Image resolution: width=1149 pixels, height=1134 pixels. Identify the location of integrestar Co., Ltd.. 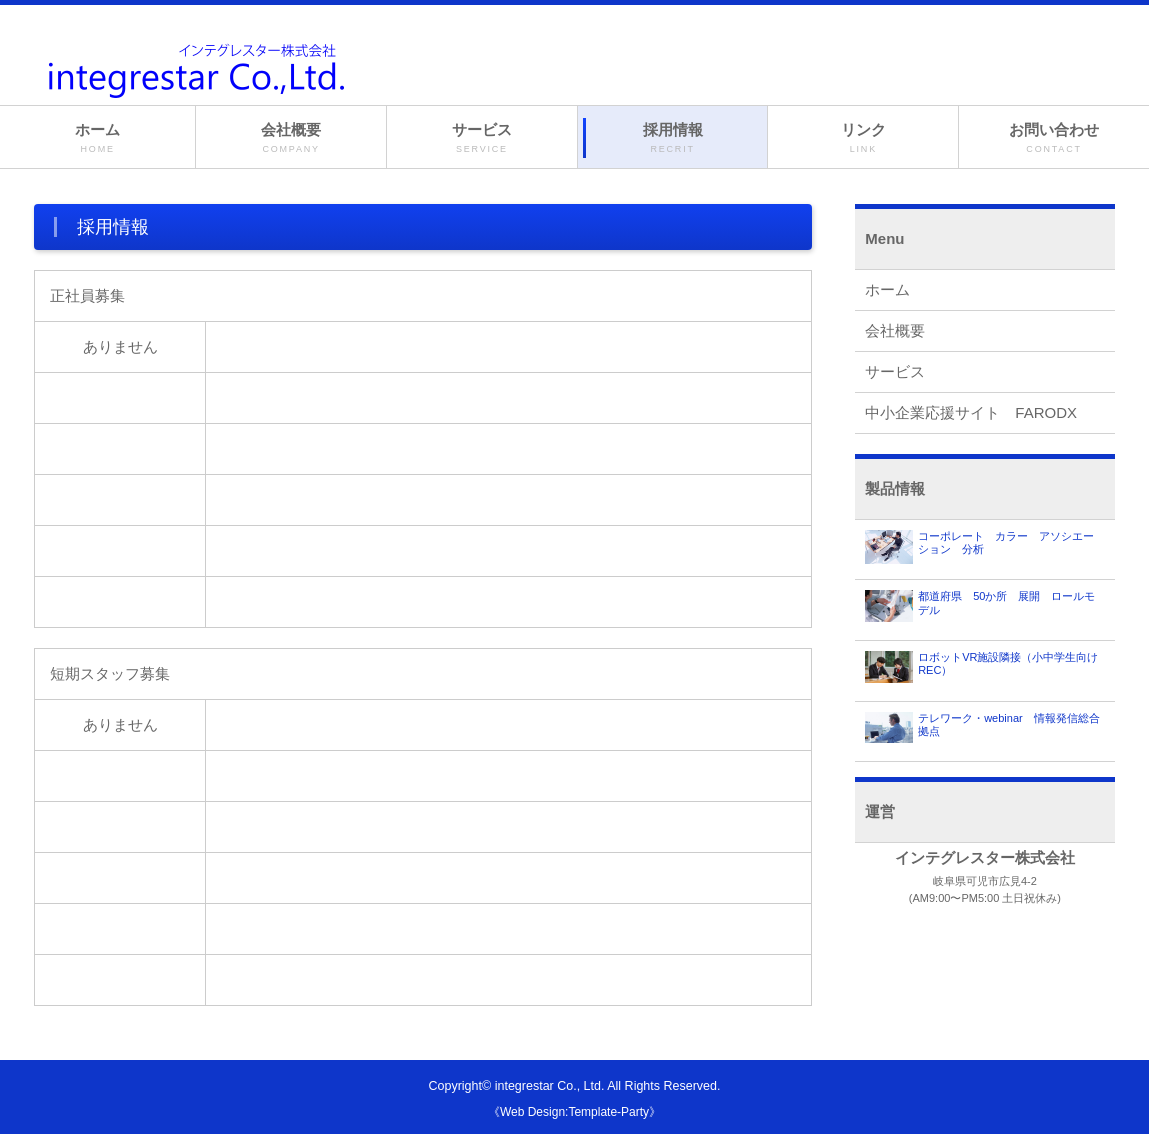
(550, 1086).